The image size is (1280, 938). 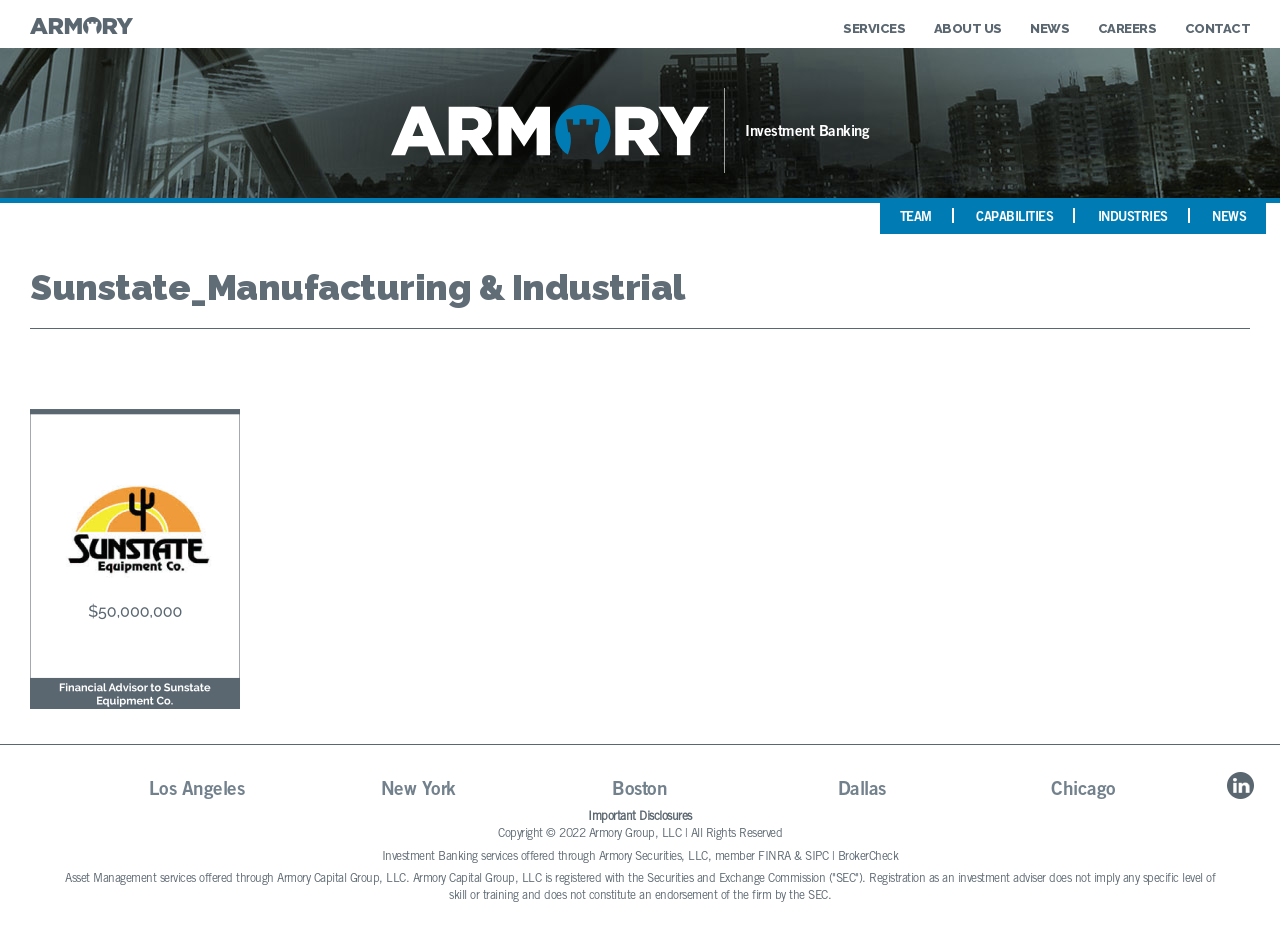 I want to click on Services, so click(x=874, y=28).